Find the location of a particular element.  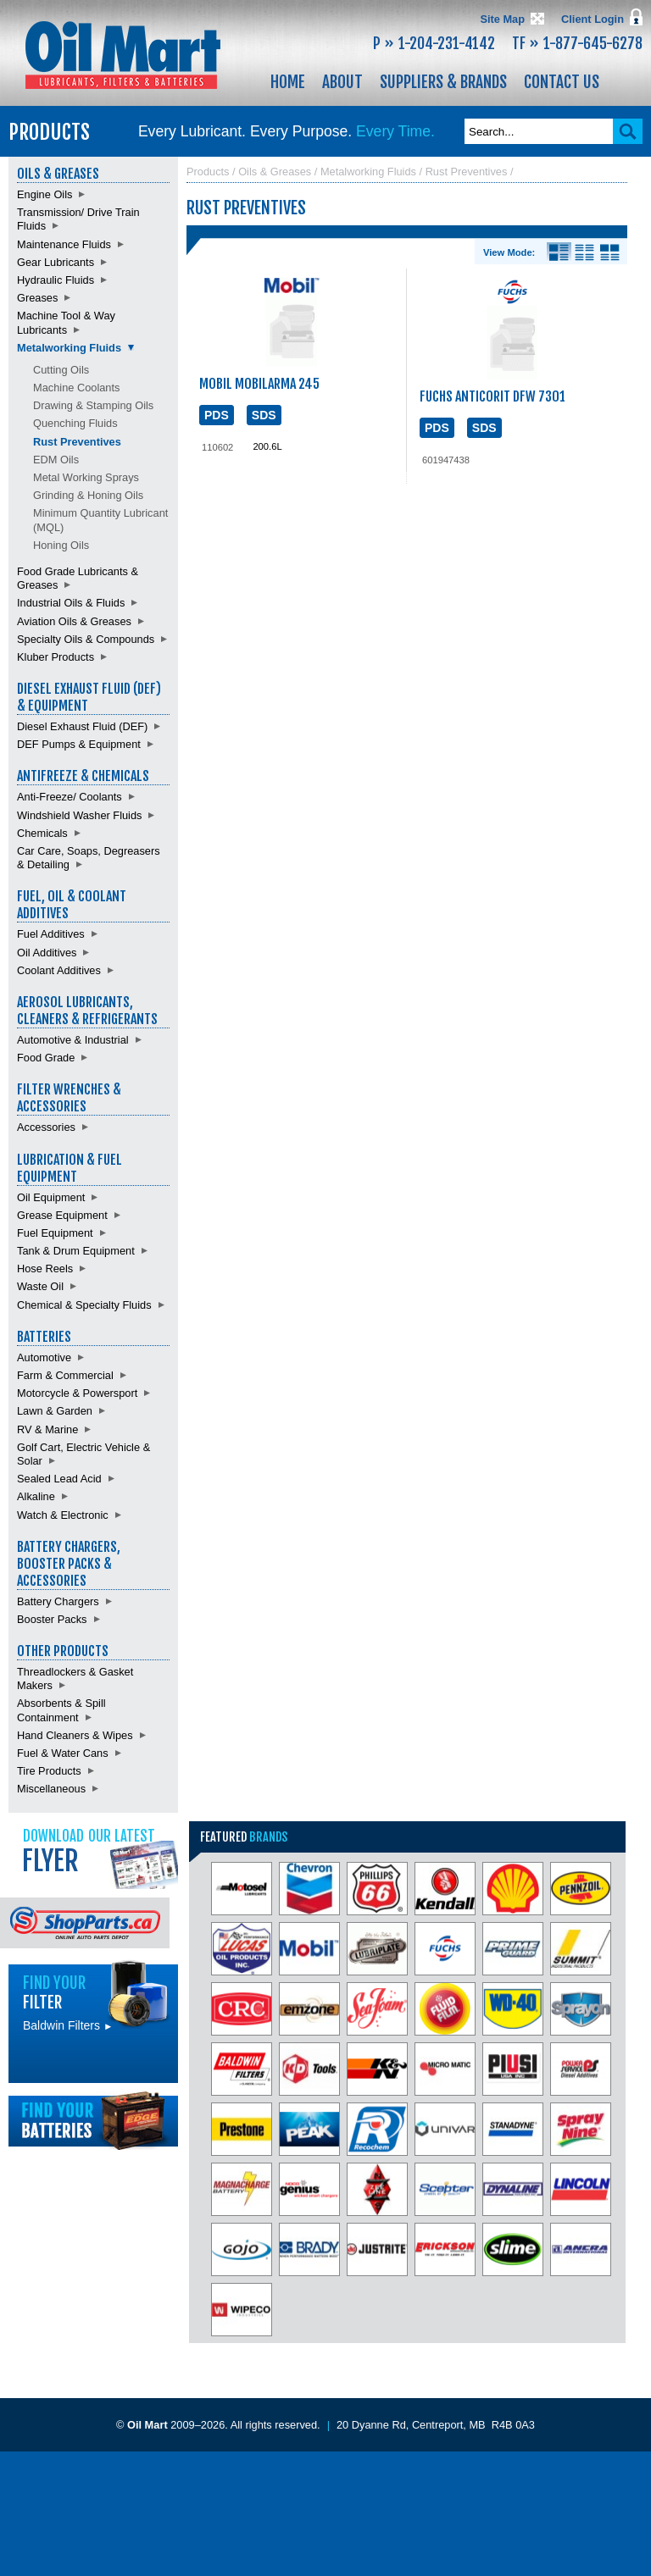

SDS is located at coordinates (264, 415).